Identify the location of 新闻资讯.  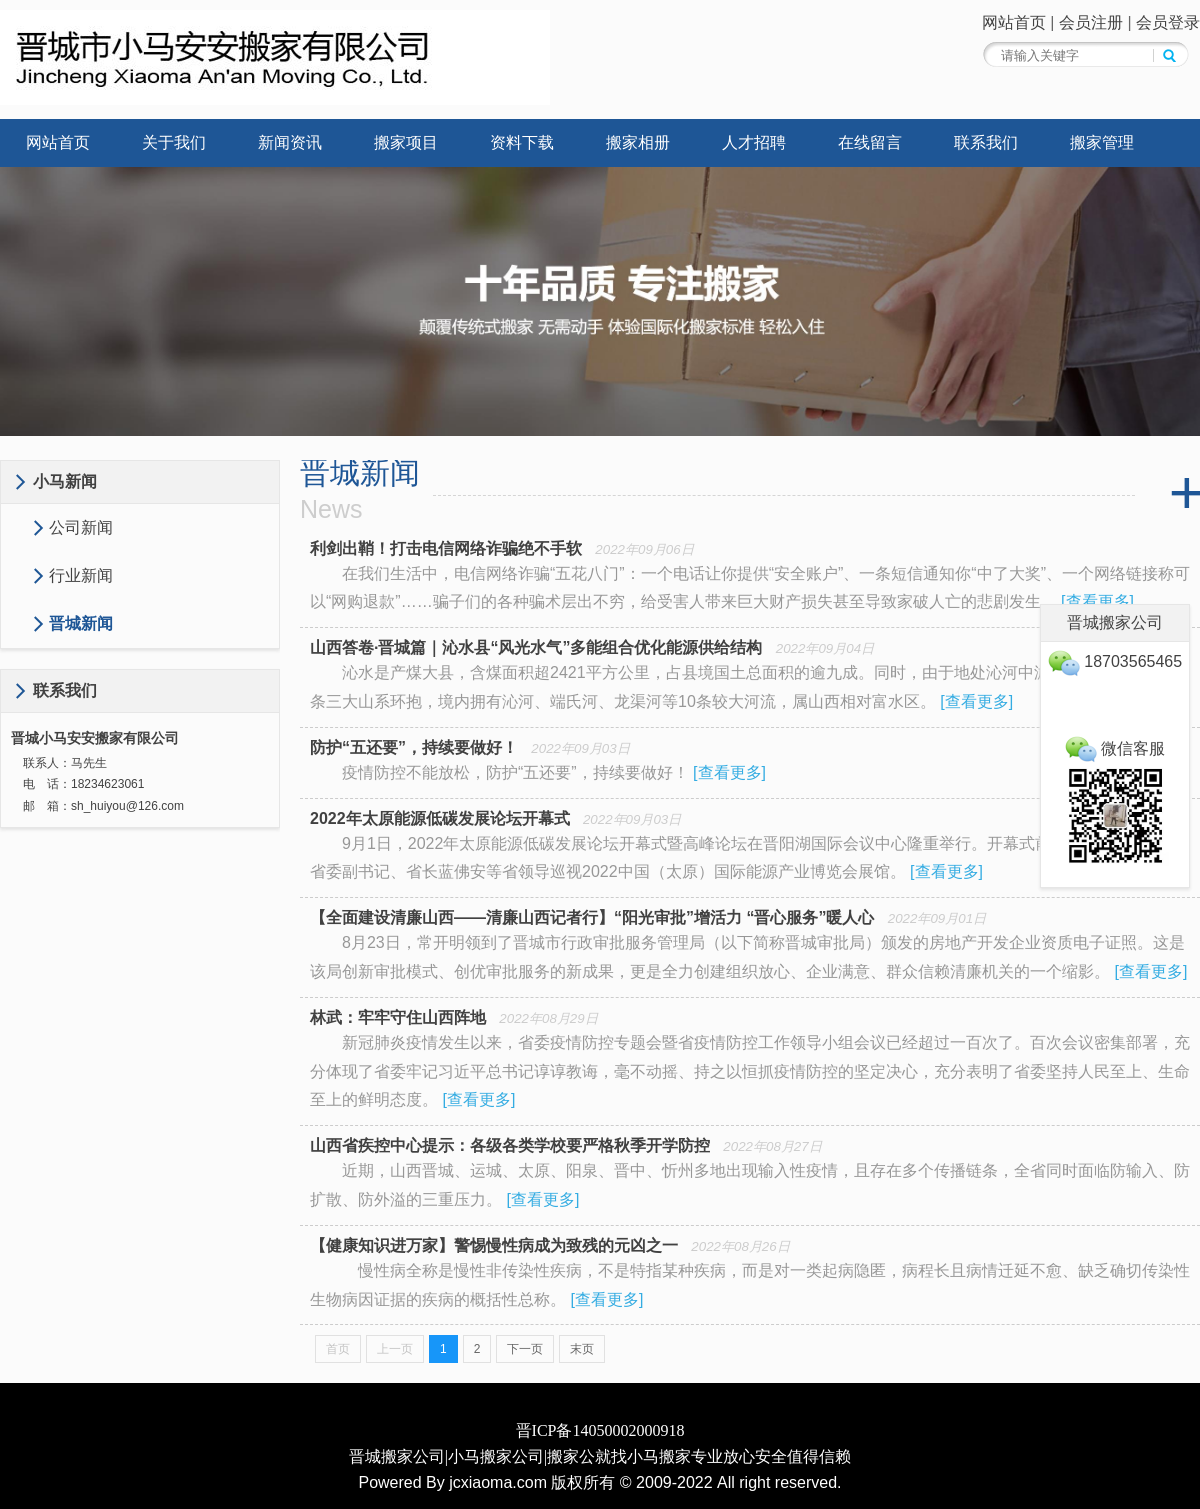
(290, 142).